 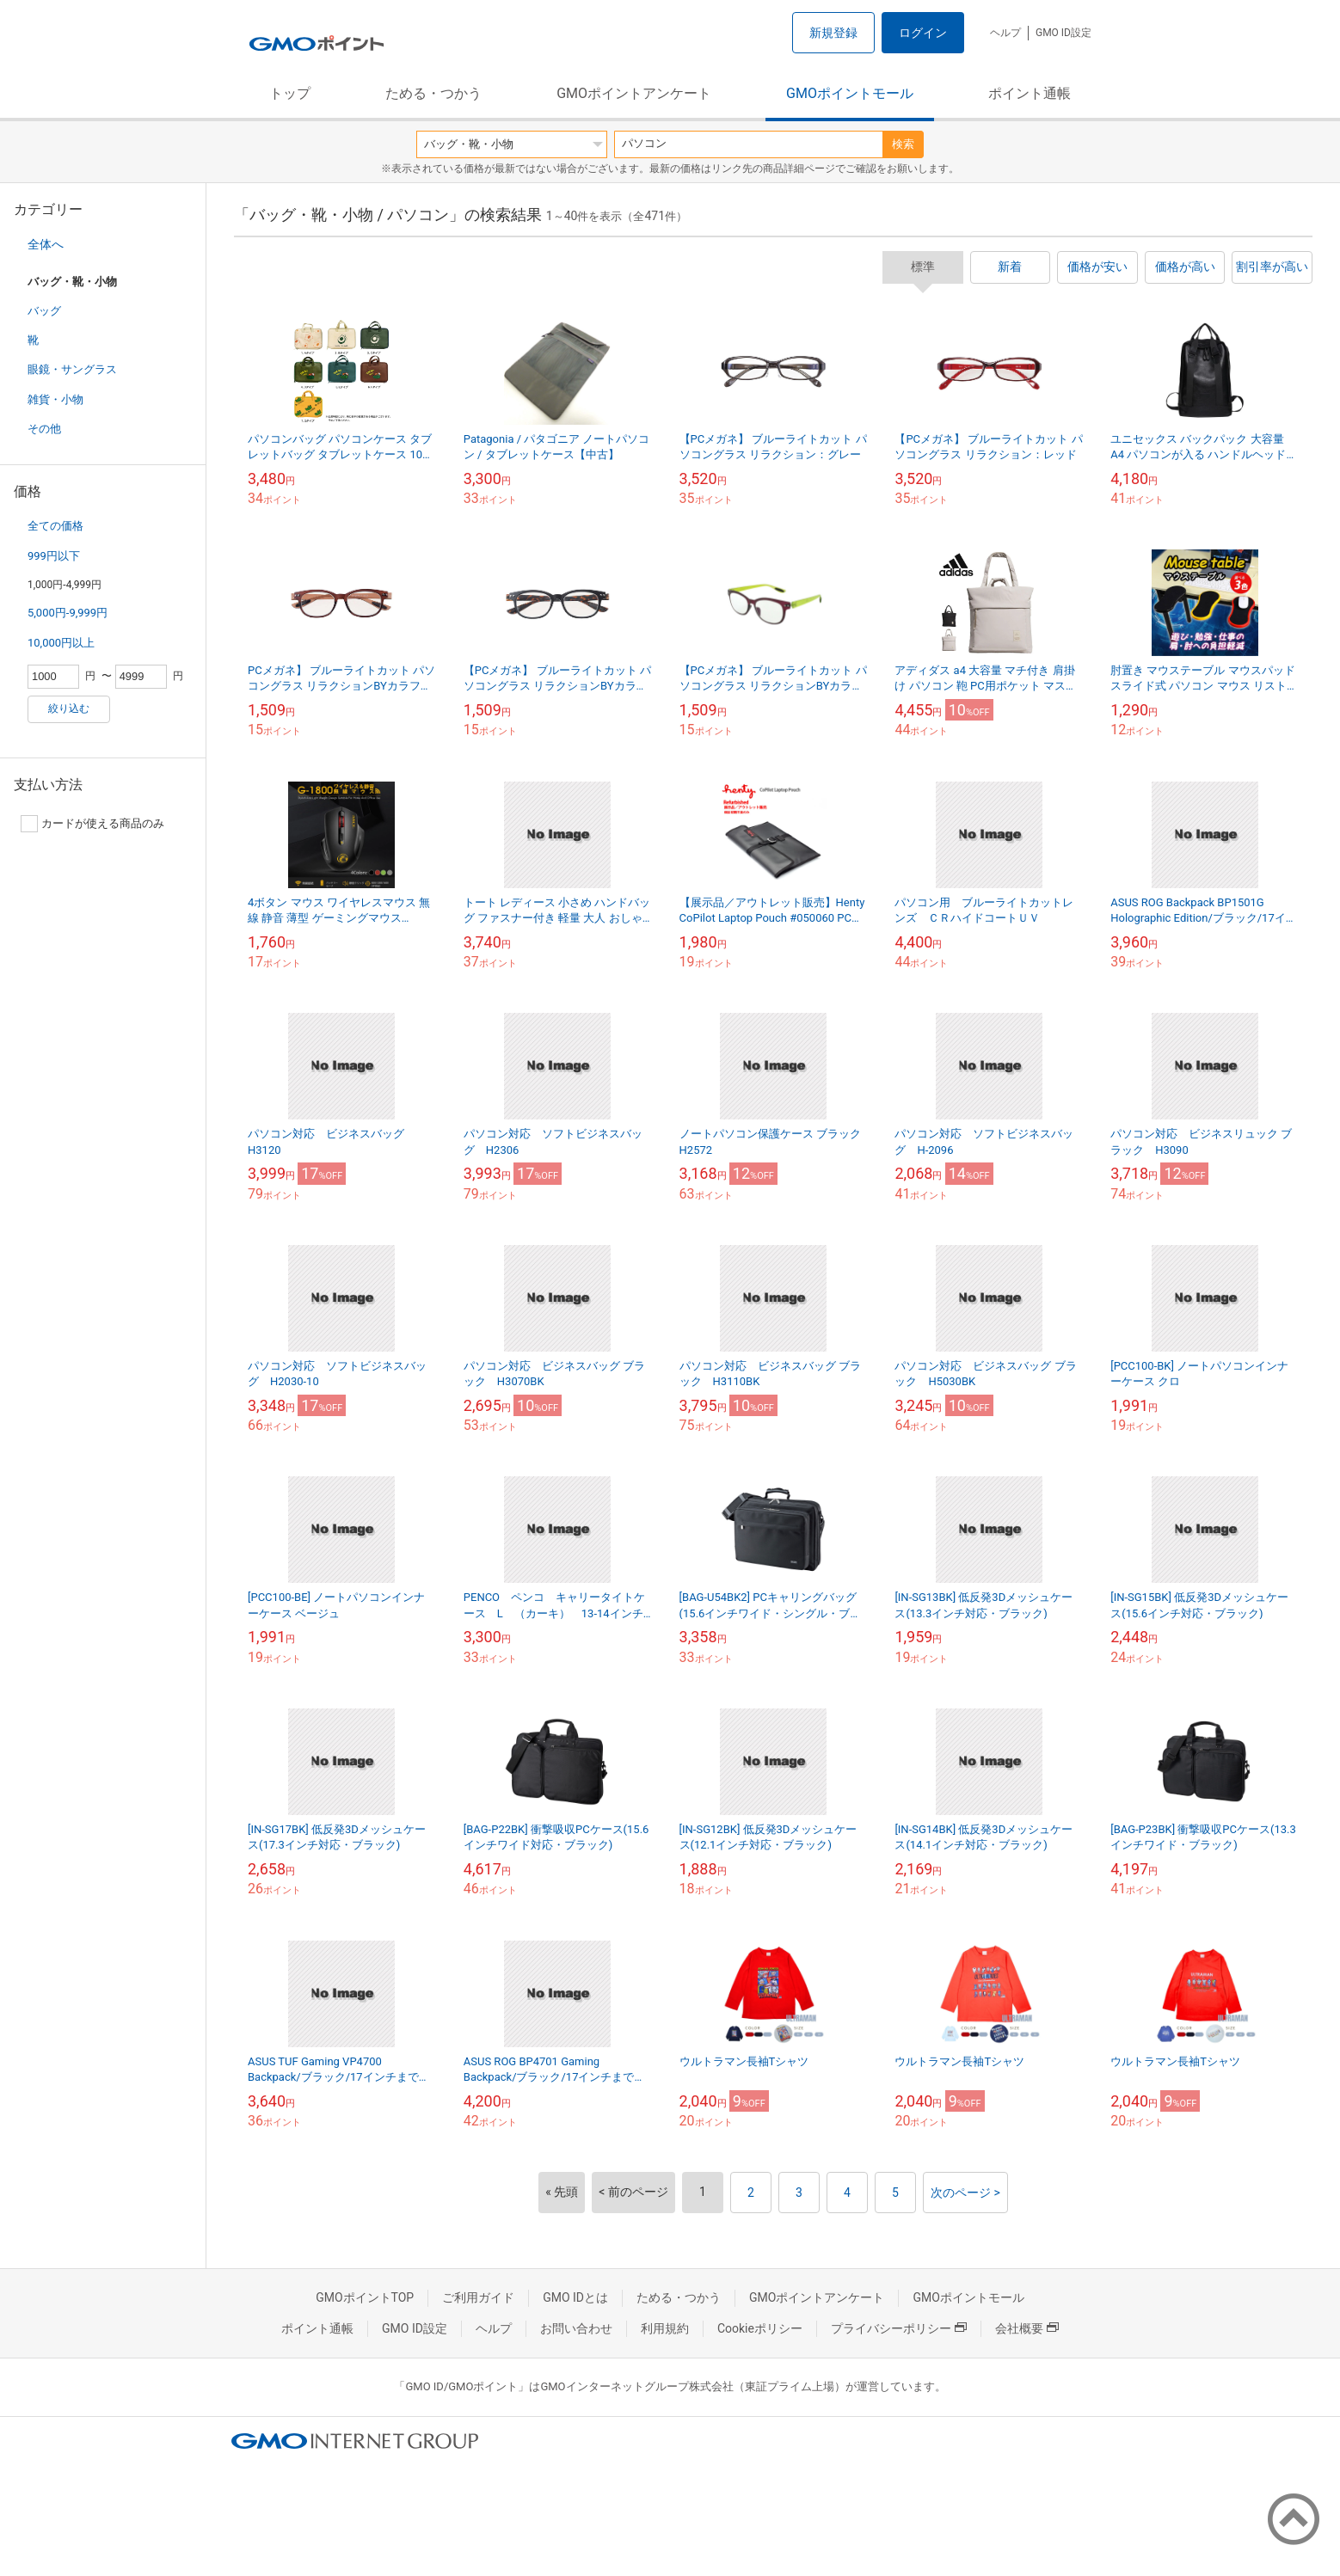 What do you see at coordinates (44, 428) in the screenshot?
I see `その他` at bounding box center [44, 428].